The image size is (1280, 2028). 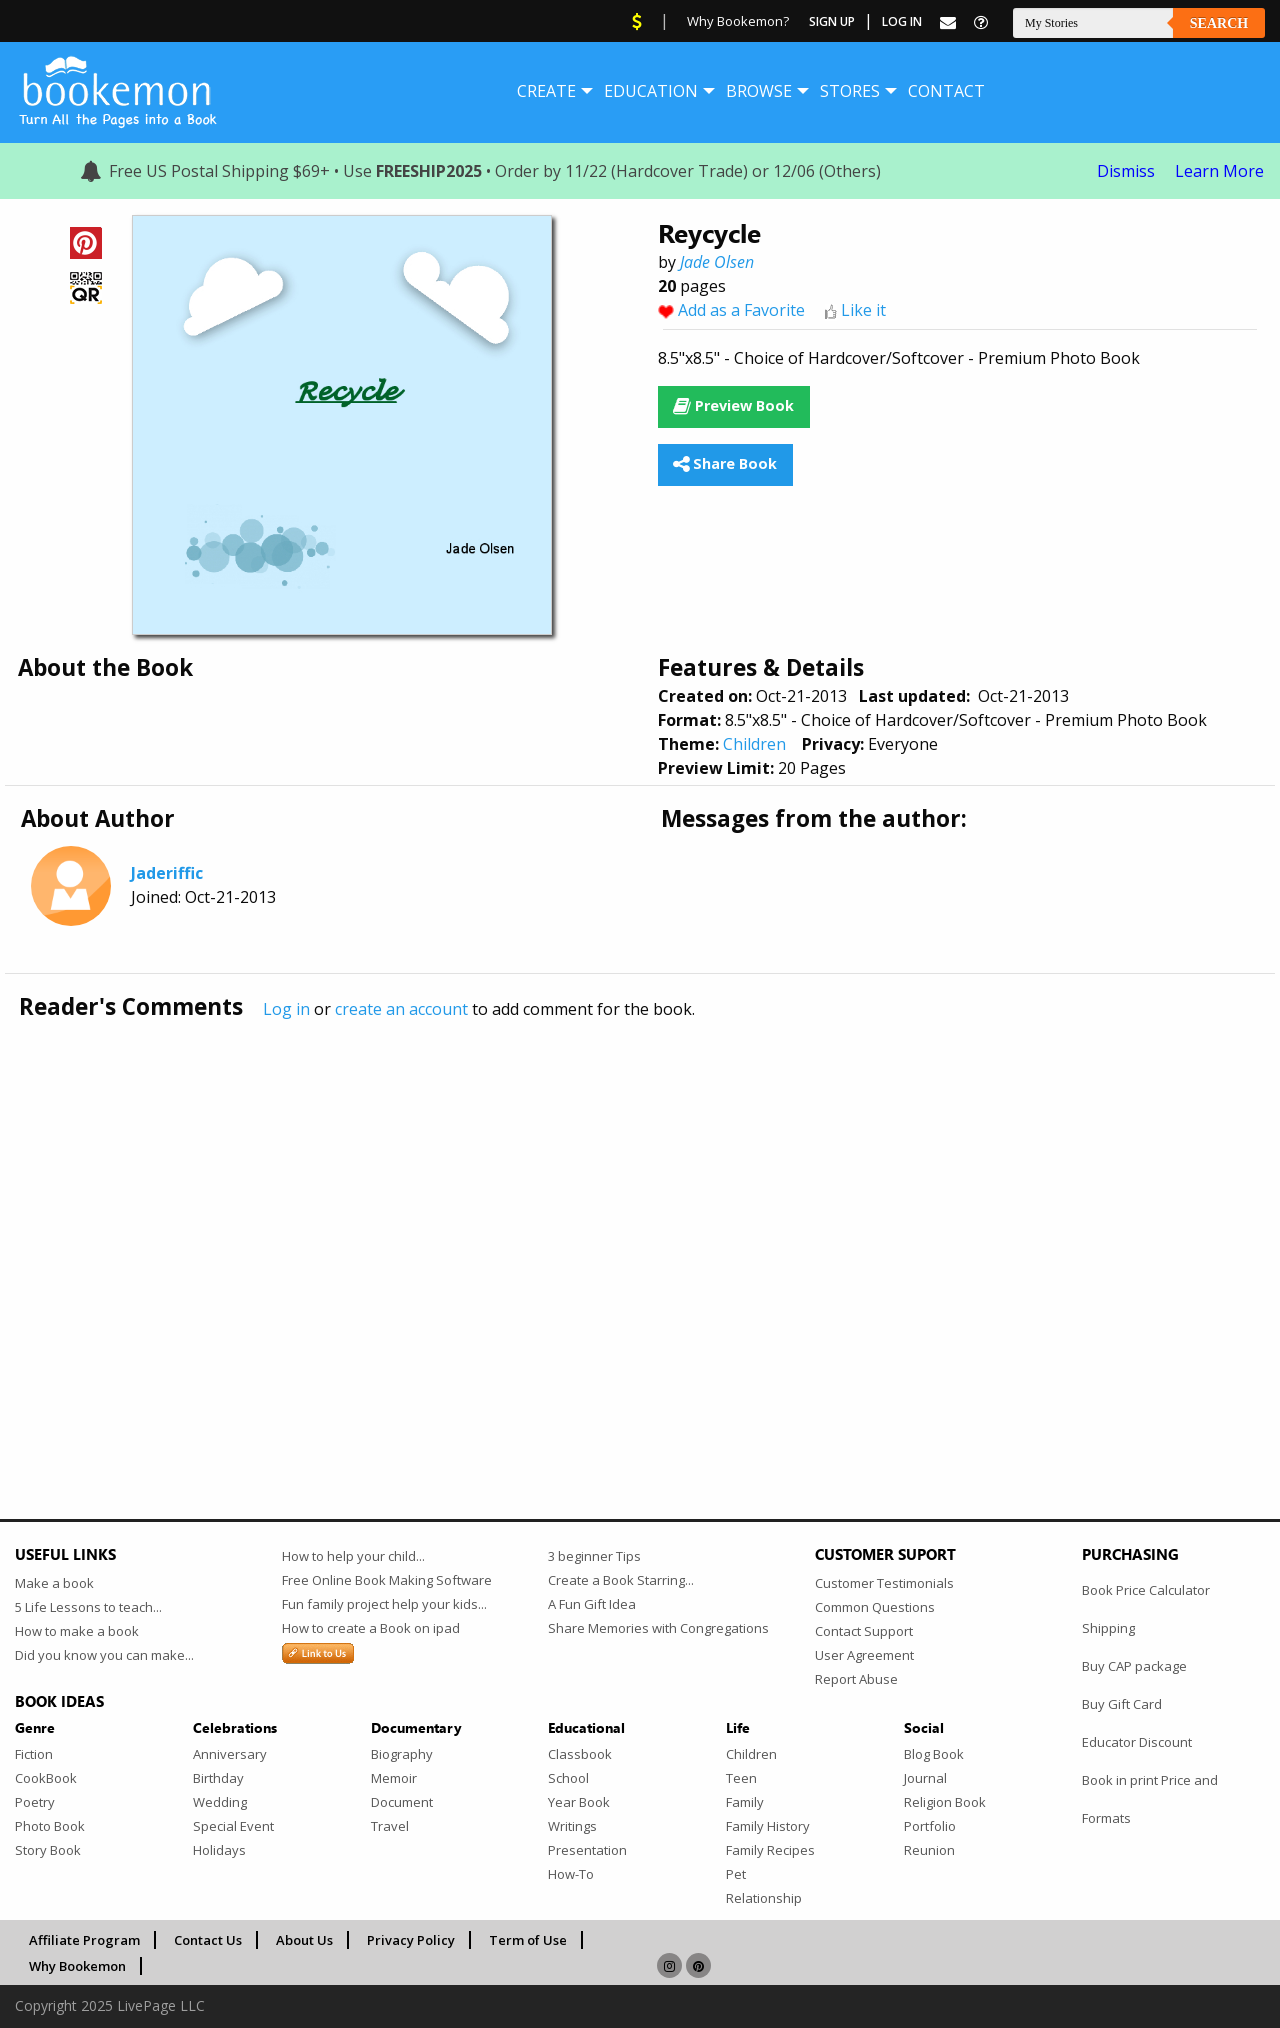 I want to click on Educator Discount, so click(x=1137, y=1742).